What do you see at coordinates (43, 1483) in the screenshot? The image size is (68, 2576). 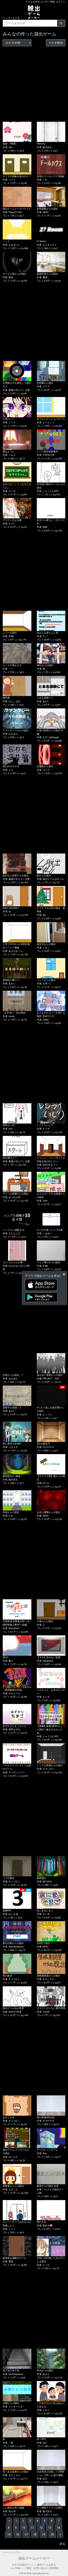 I see `作者: ゆ〜た` at bounding box center [43, 1483].